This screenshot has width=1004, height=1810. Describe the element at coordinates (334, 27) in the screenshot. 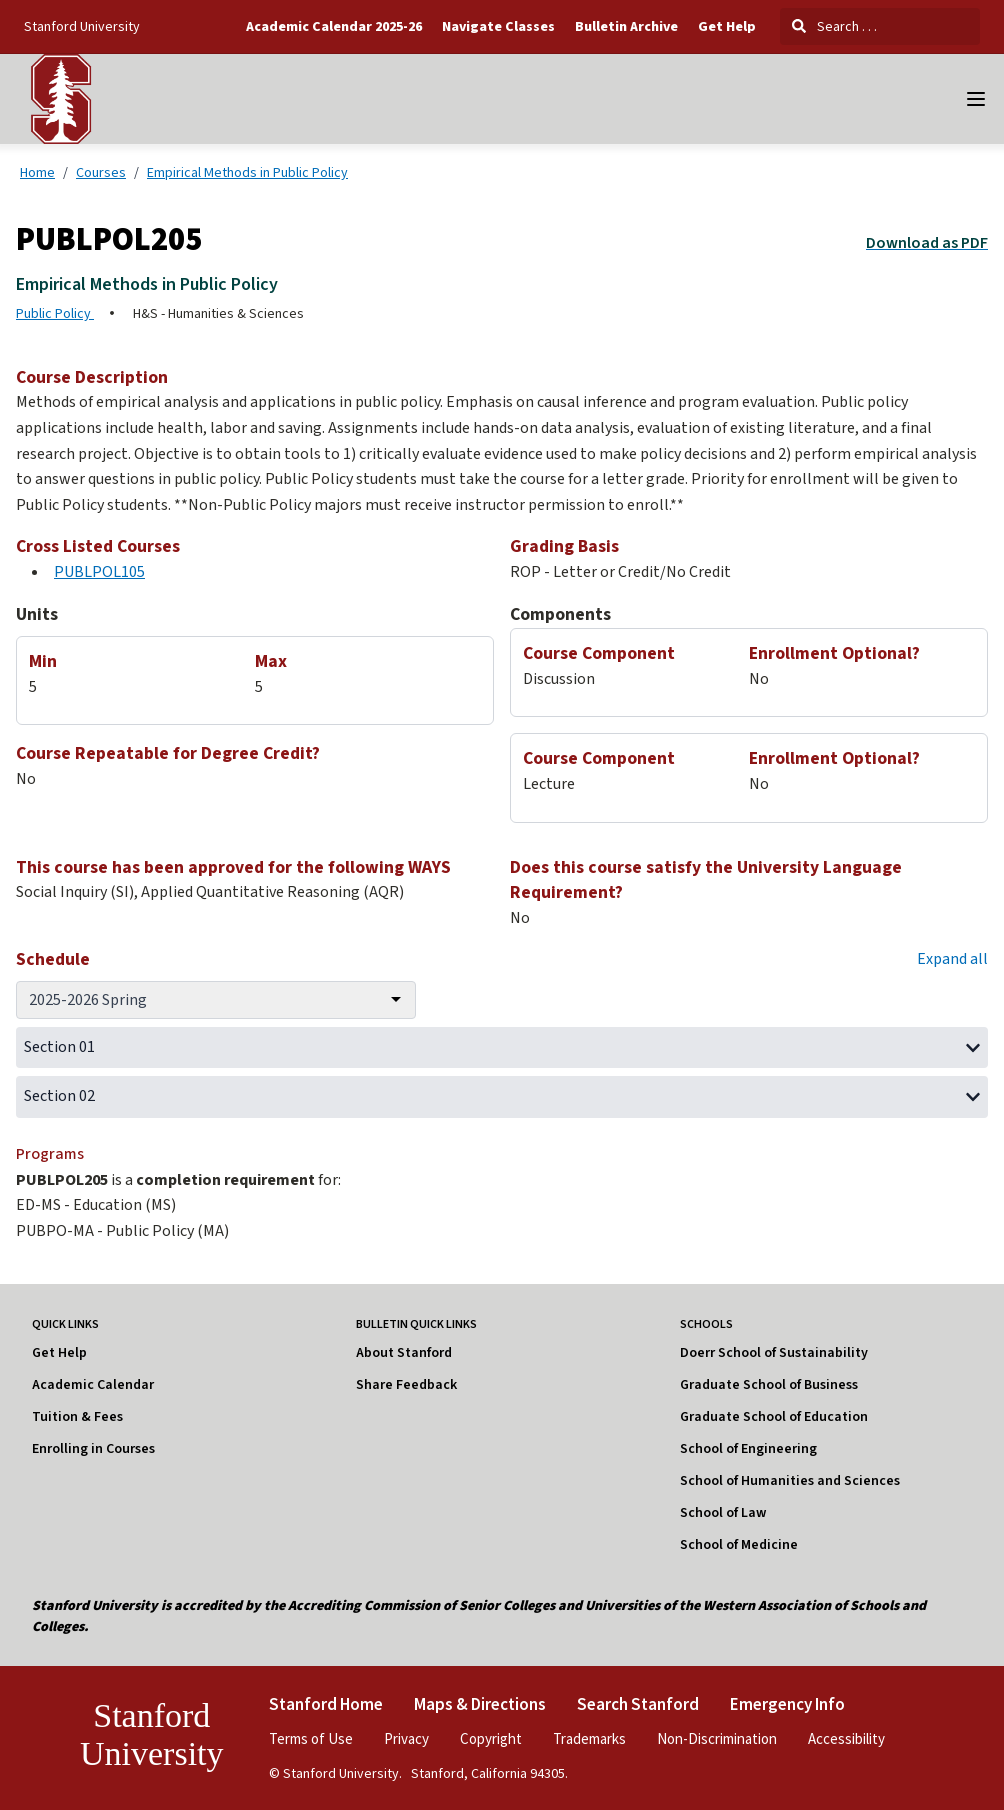

I see `Academic Calendar 2025-26` at that location.